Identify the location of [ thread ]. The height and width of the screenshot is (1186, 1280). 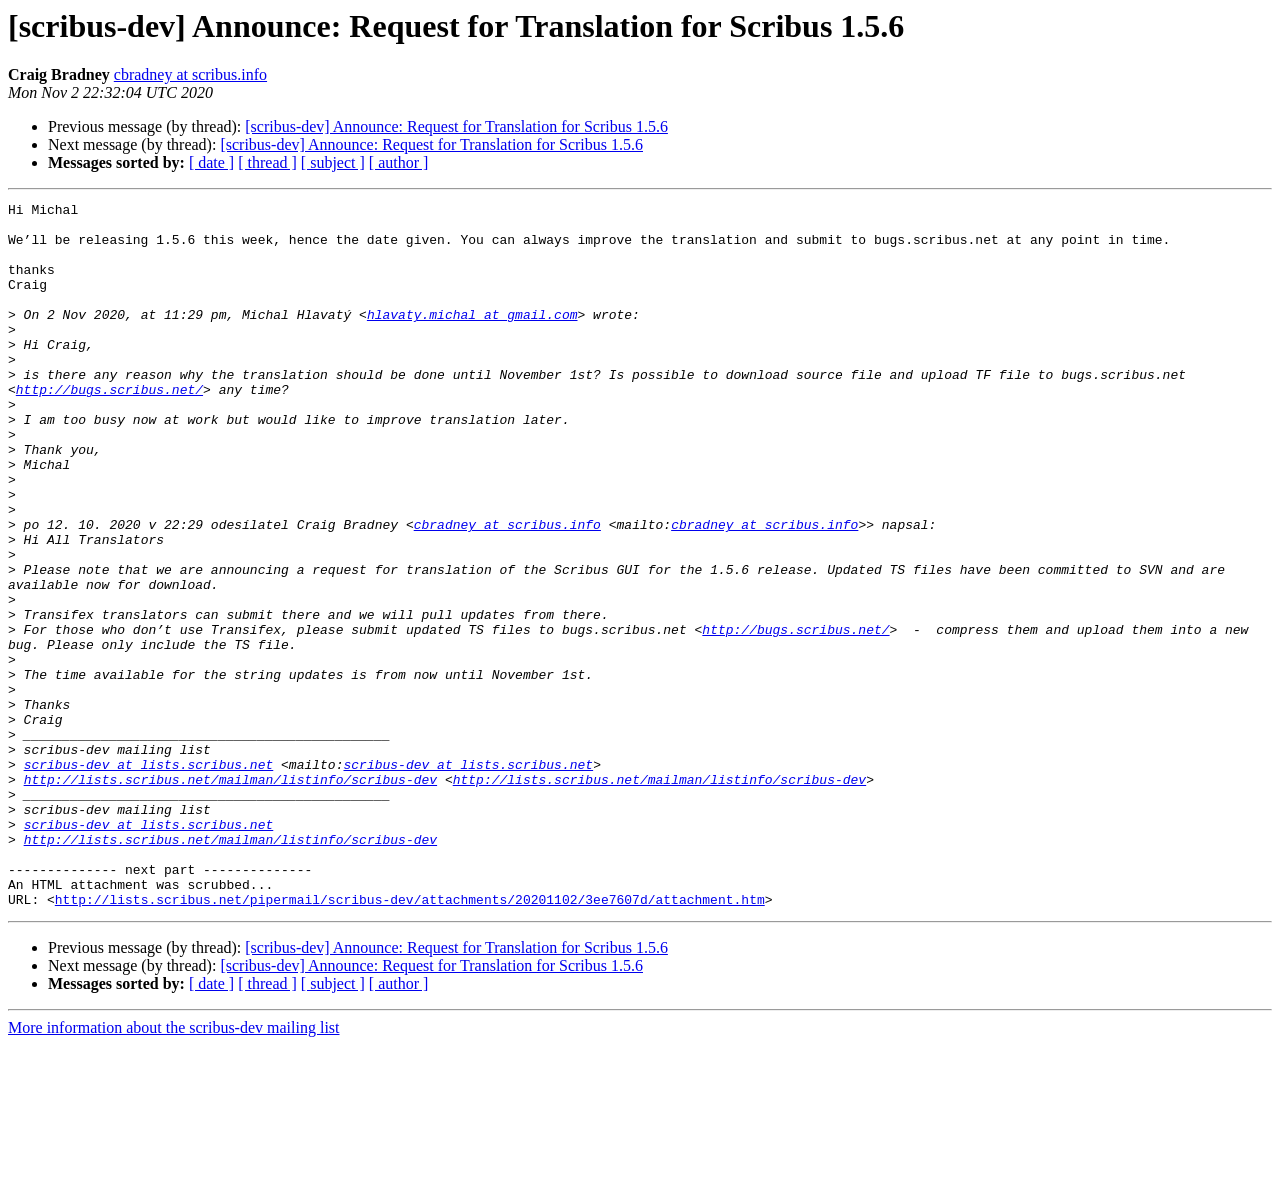
(267, 162).